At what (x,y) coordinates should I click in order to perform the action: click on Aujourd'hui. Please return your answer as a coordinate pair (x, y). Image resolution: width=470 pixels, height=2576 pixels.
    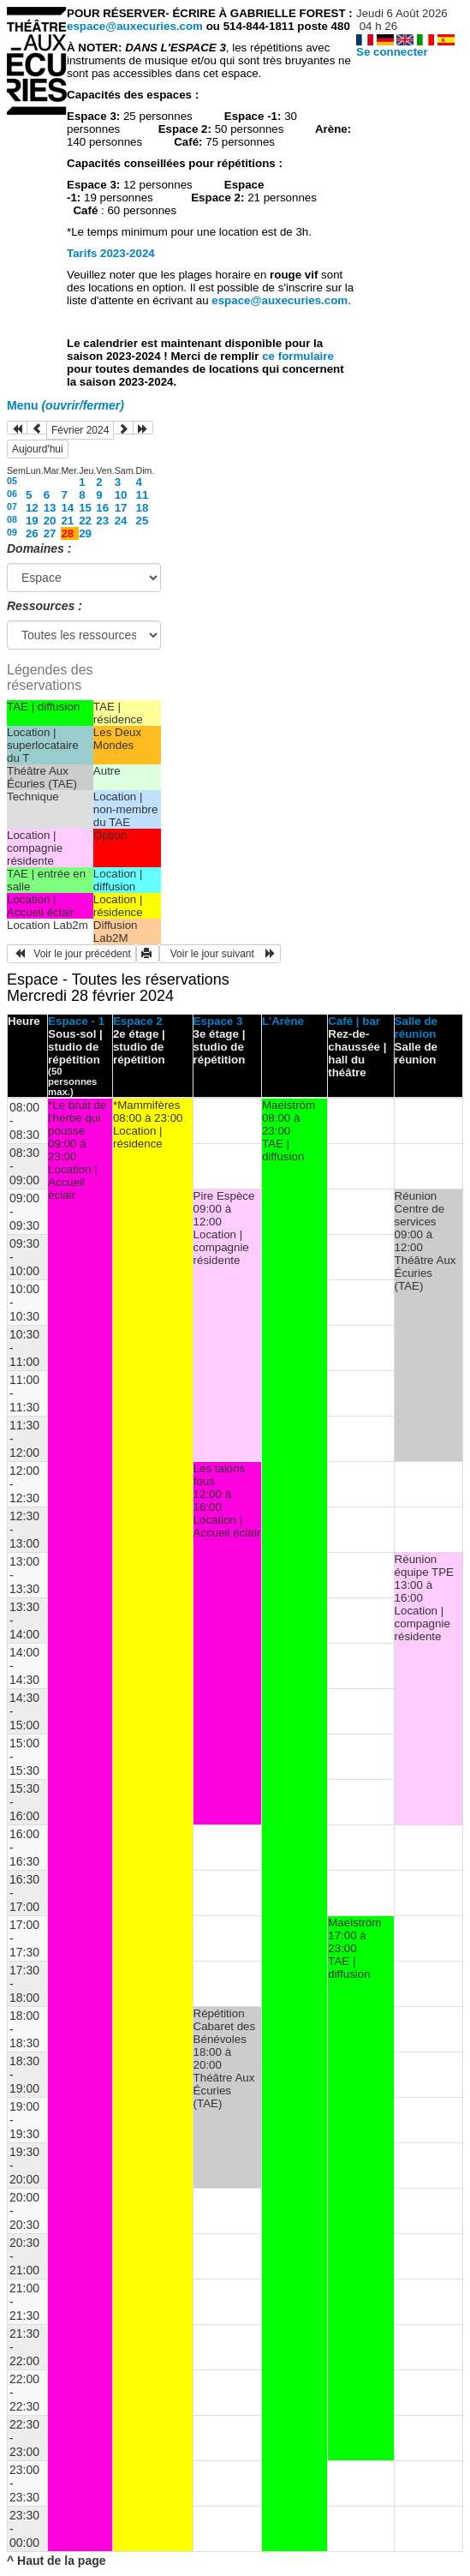
    Looking at the image, I should click on (37, 449).